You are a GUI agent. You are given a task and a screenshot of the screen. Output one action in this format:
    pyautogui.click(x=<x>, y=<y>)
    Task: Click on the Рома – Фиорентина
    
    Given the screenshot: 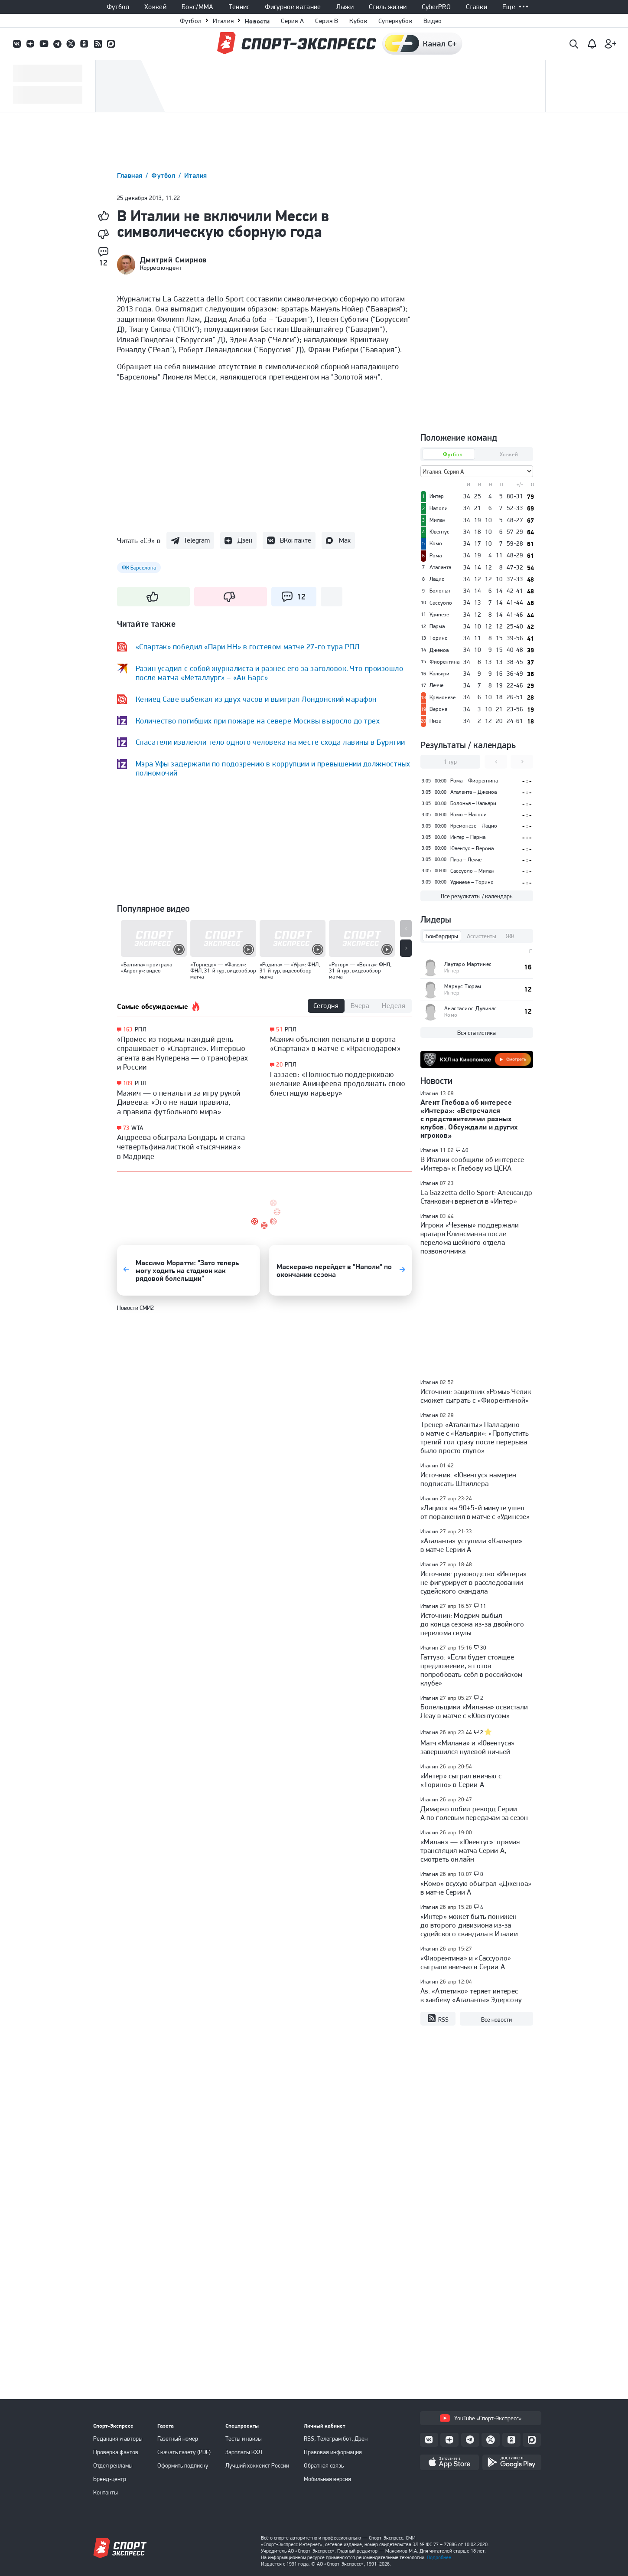 What is the action you would take?
    pyautogui.click(x=474, y=780)
    